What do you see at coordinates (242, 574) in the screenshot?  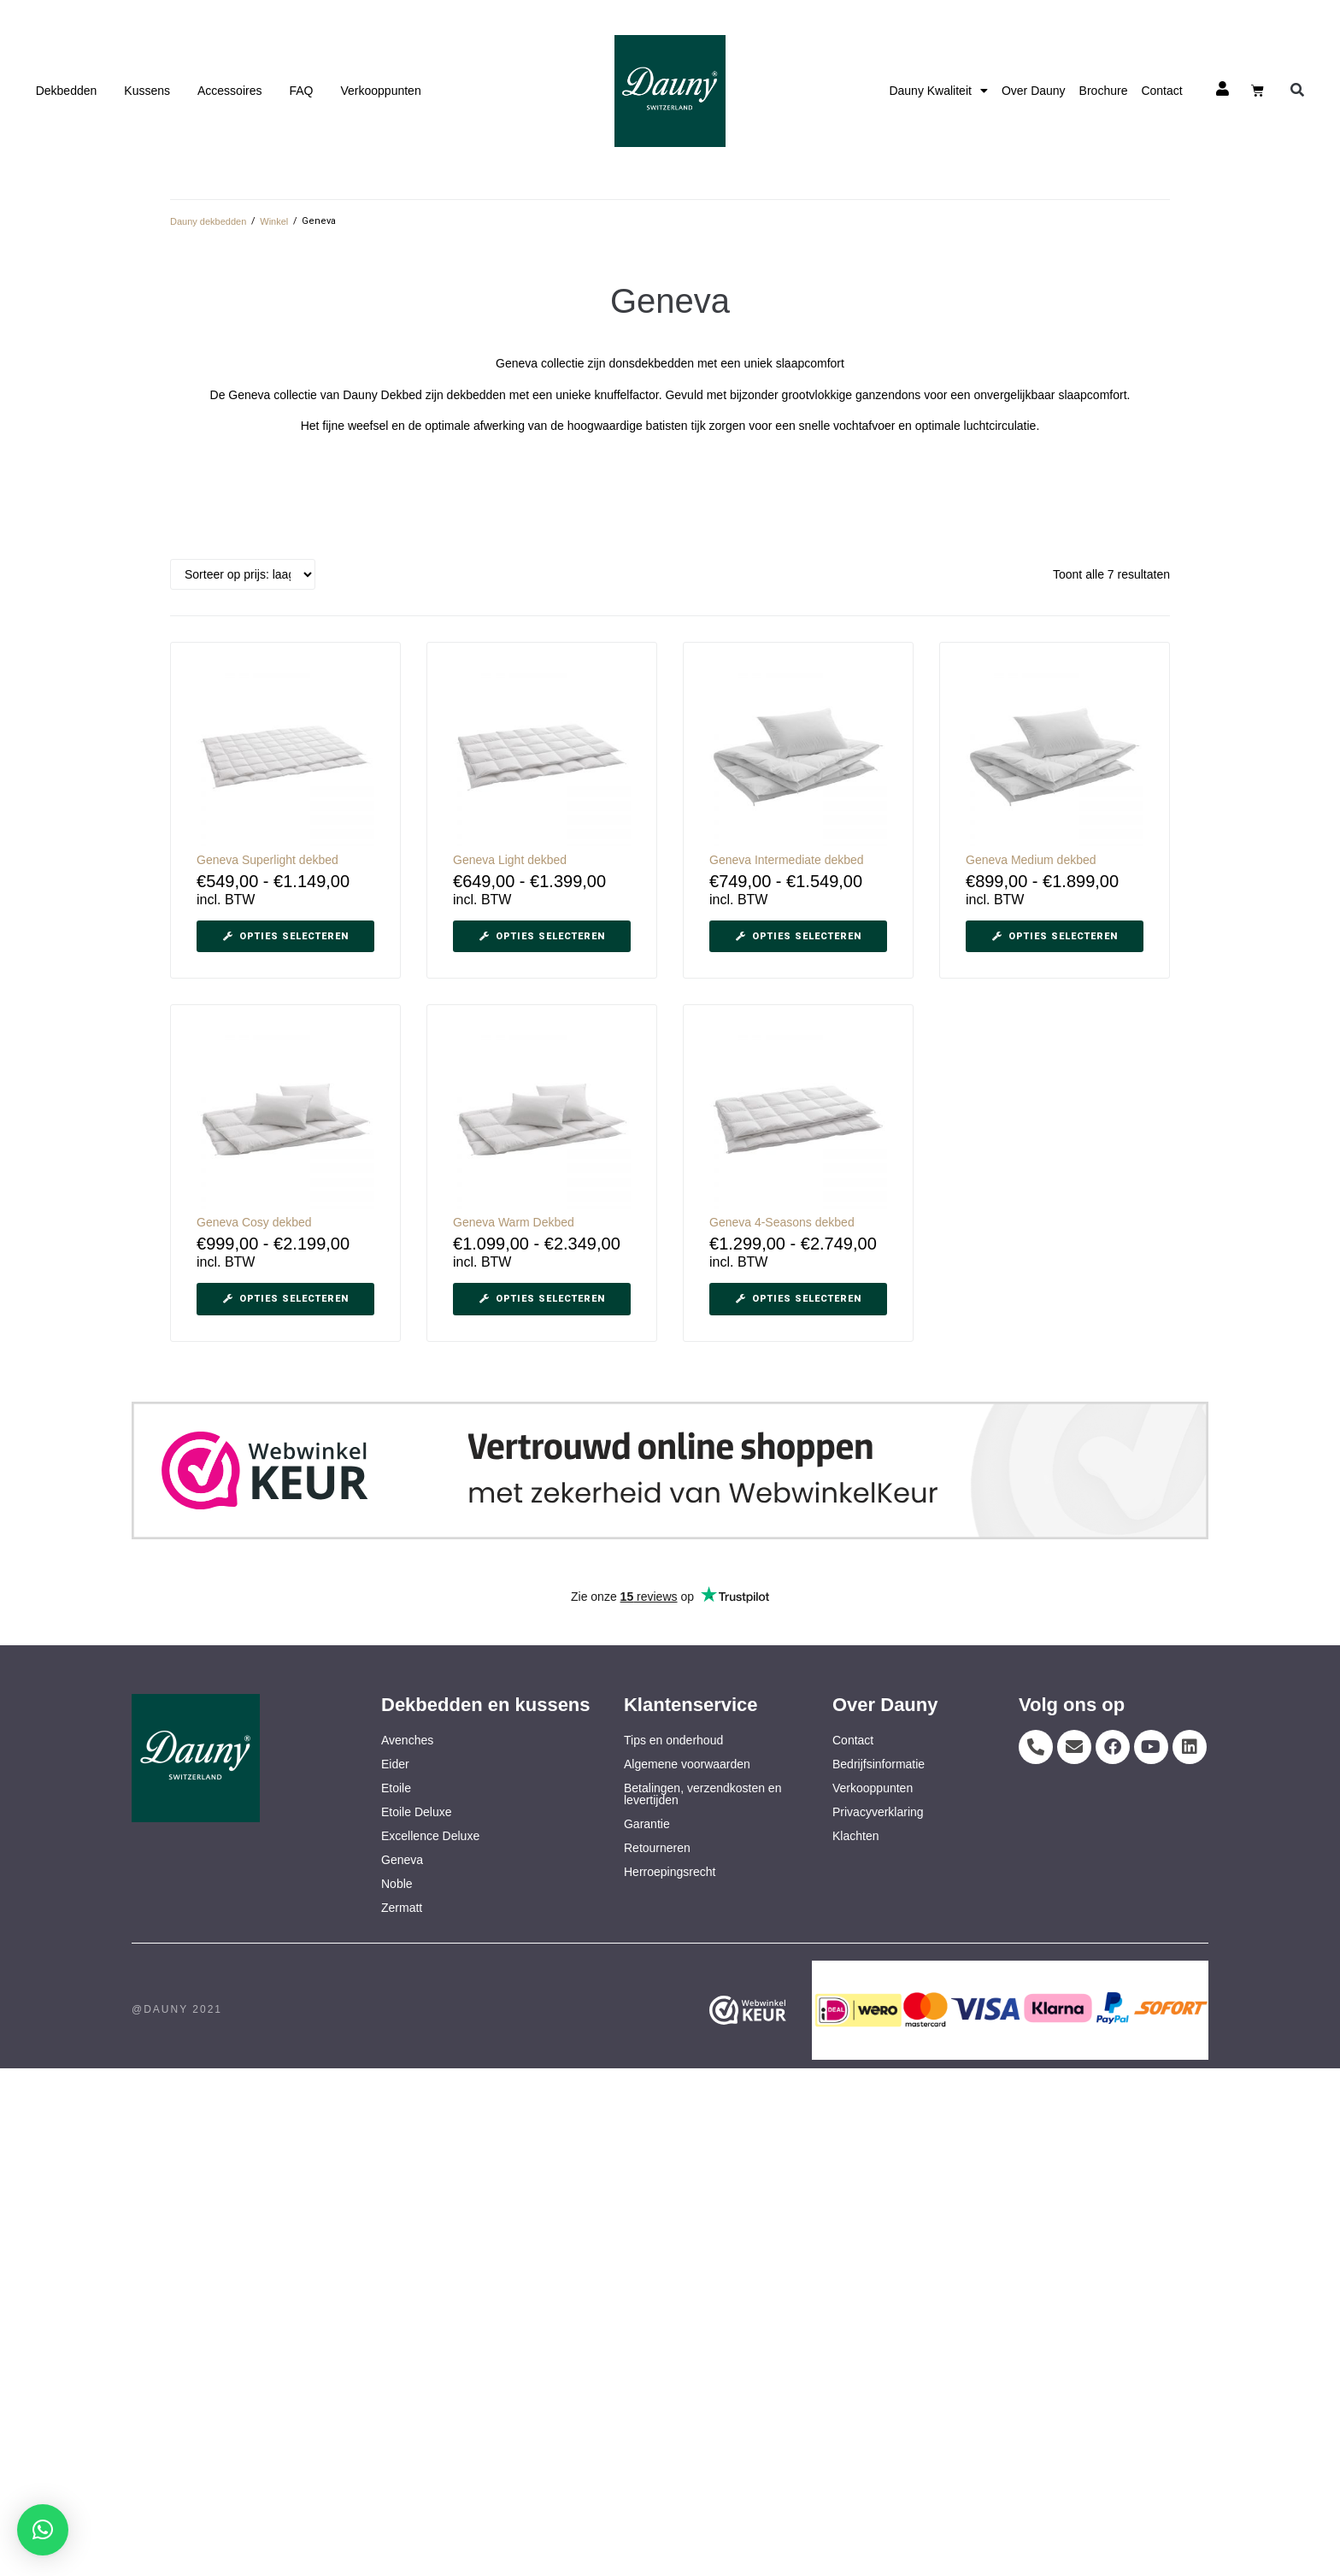 I see `[Winkelbestelling]` at bounding box center [242, 574].